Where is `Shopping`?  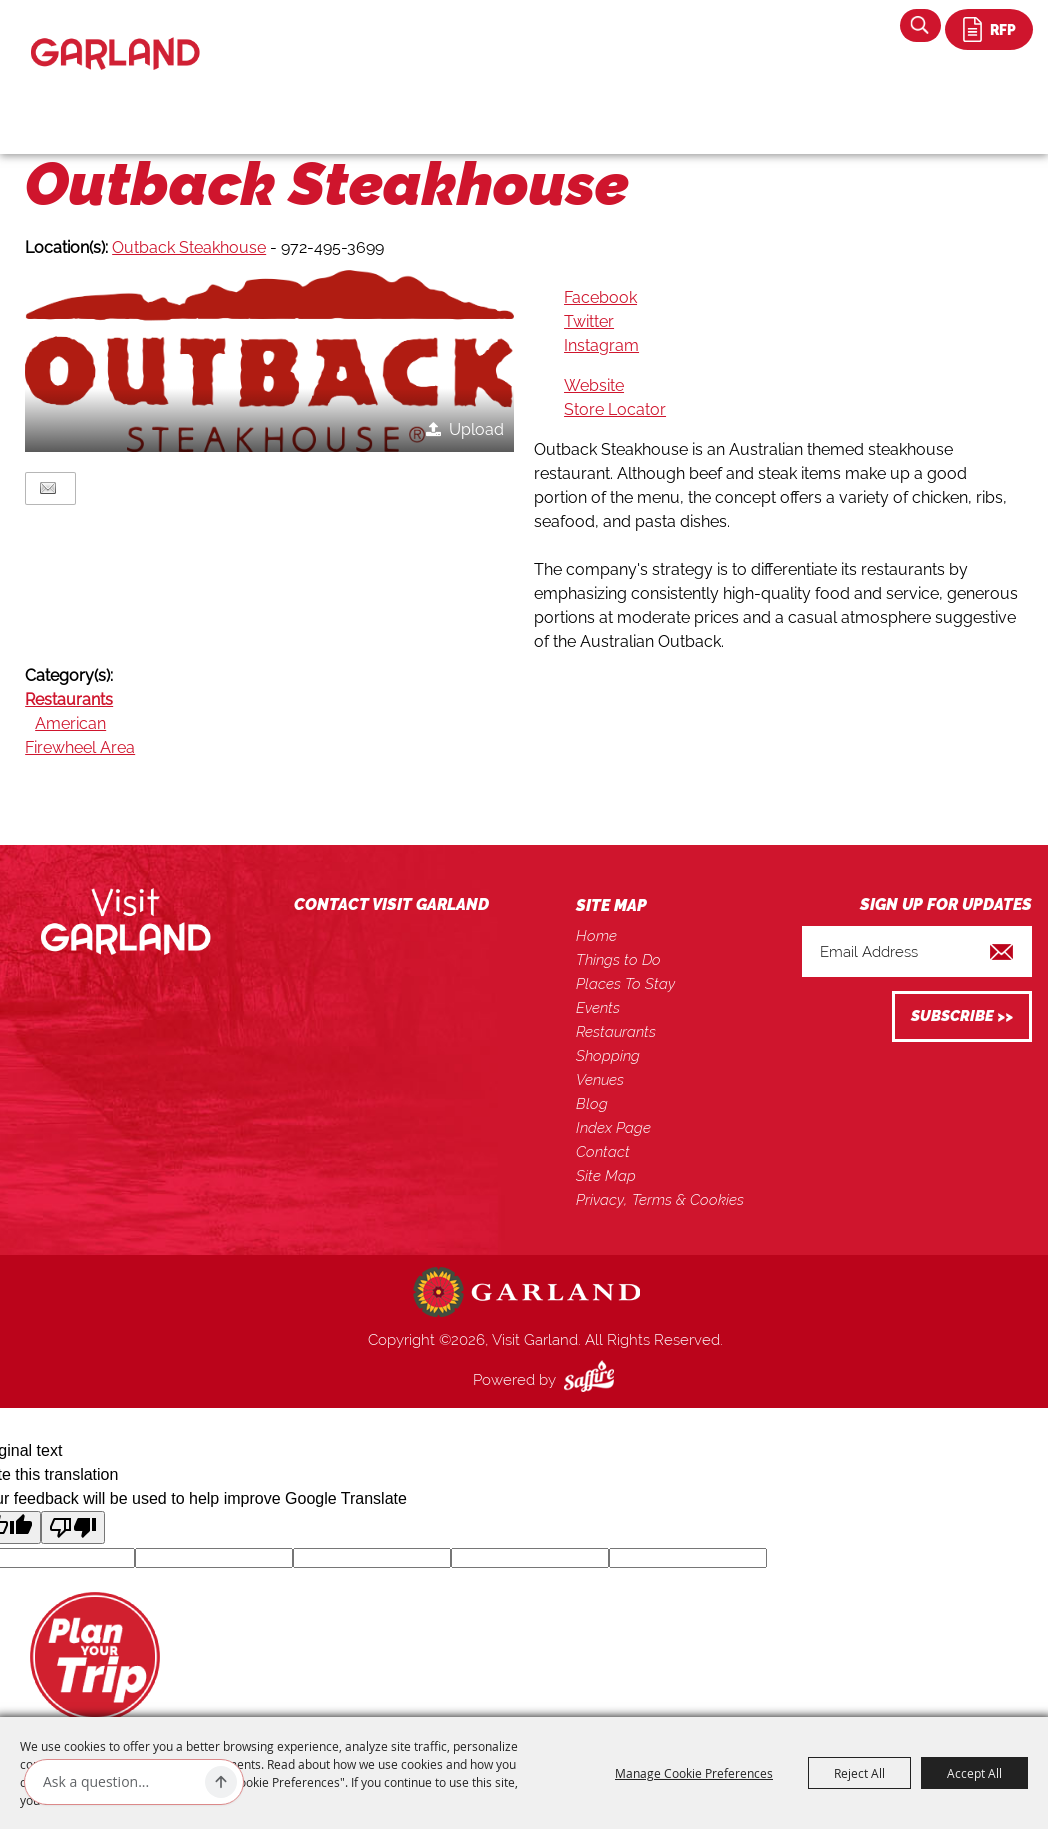
Shopping is located at coordinates (608, 1056).